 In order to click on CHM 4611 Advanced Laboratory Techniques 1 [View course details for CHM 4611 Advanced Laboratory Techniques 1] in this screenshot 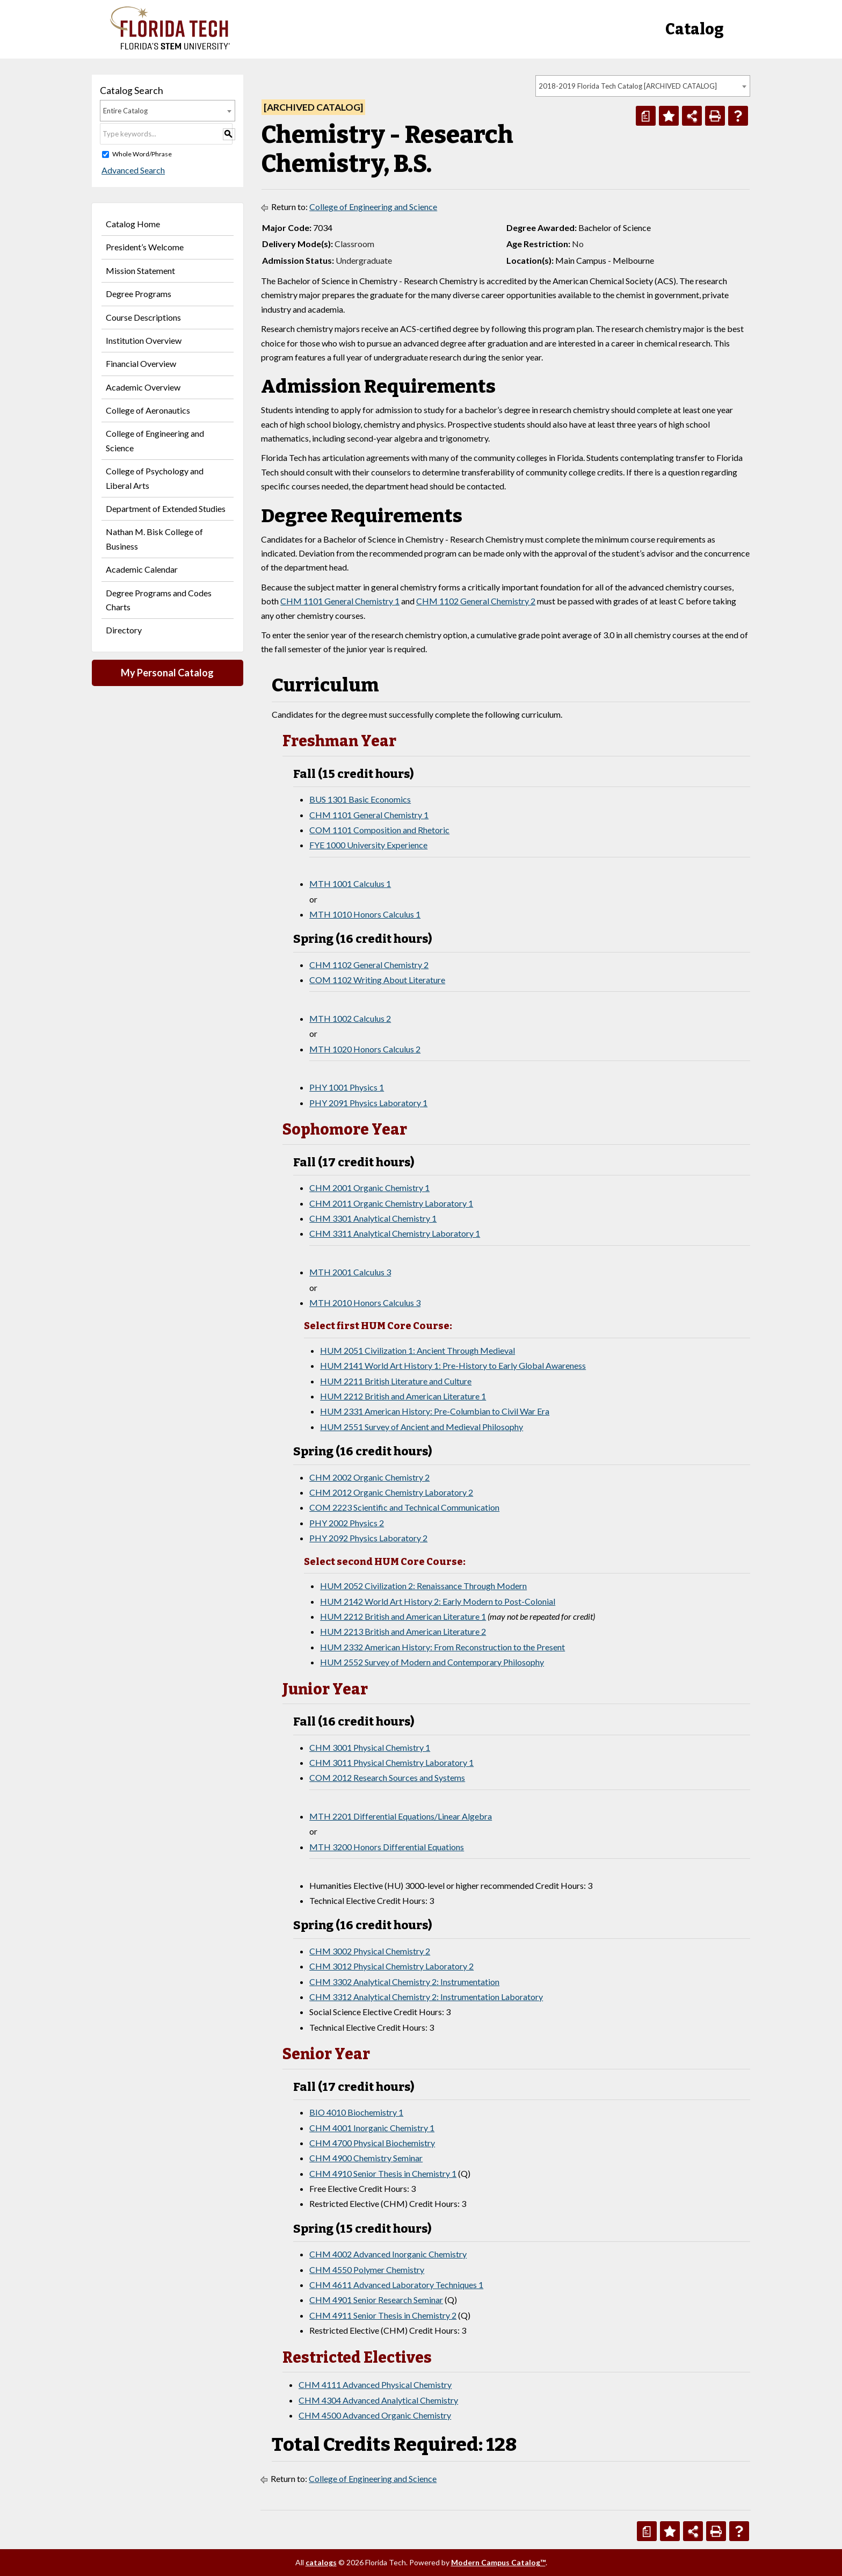, I will do `click(396, 2284)`.